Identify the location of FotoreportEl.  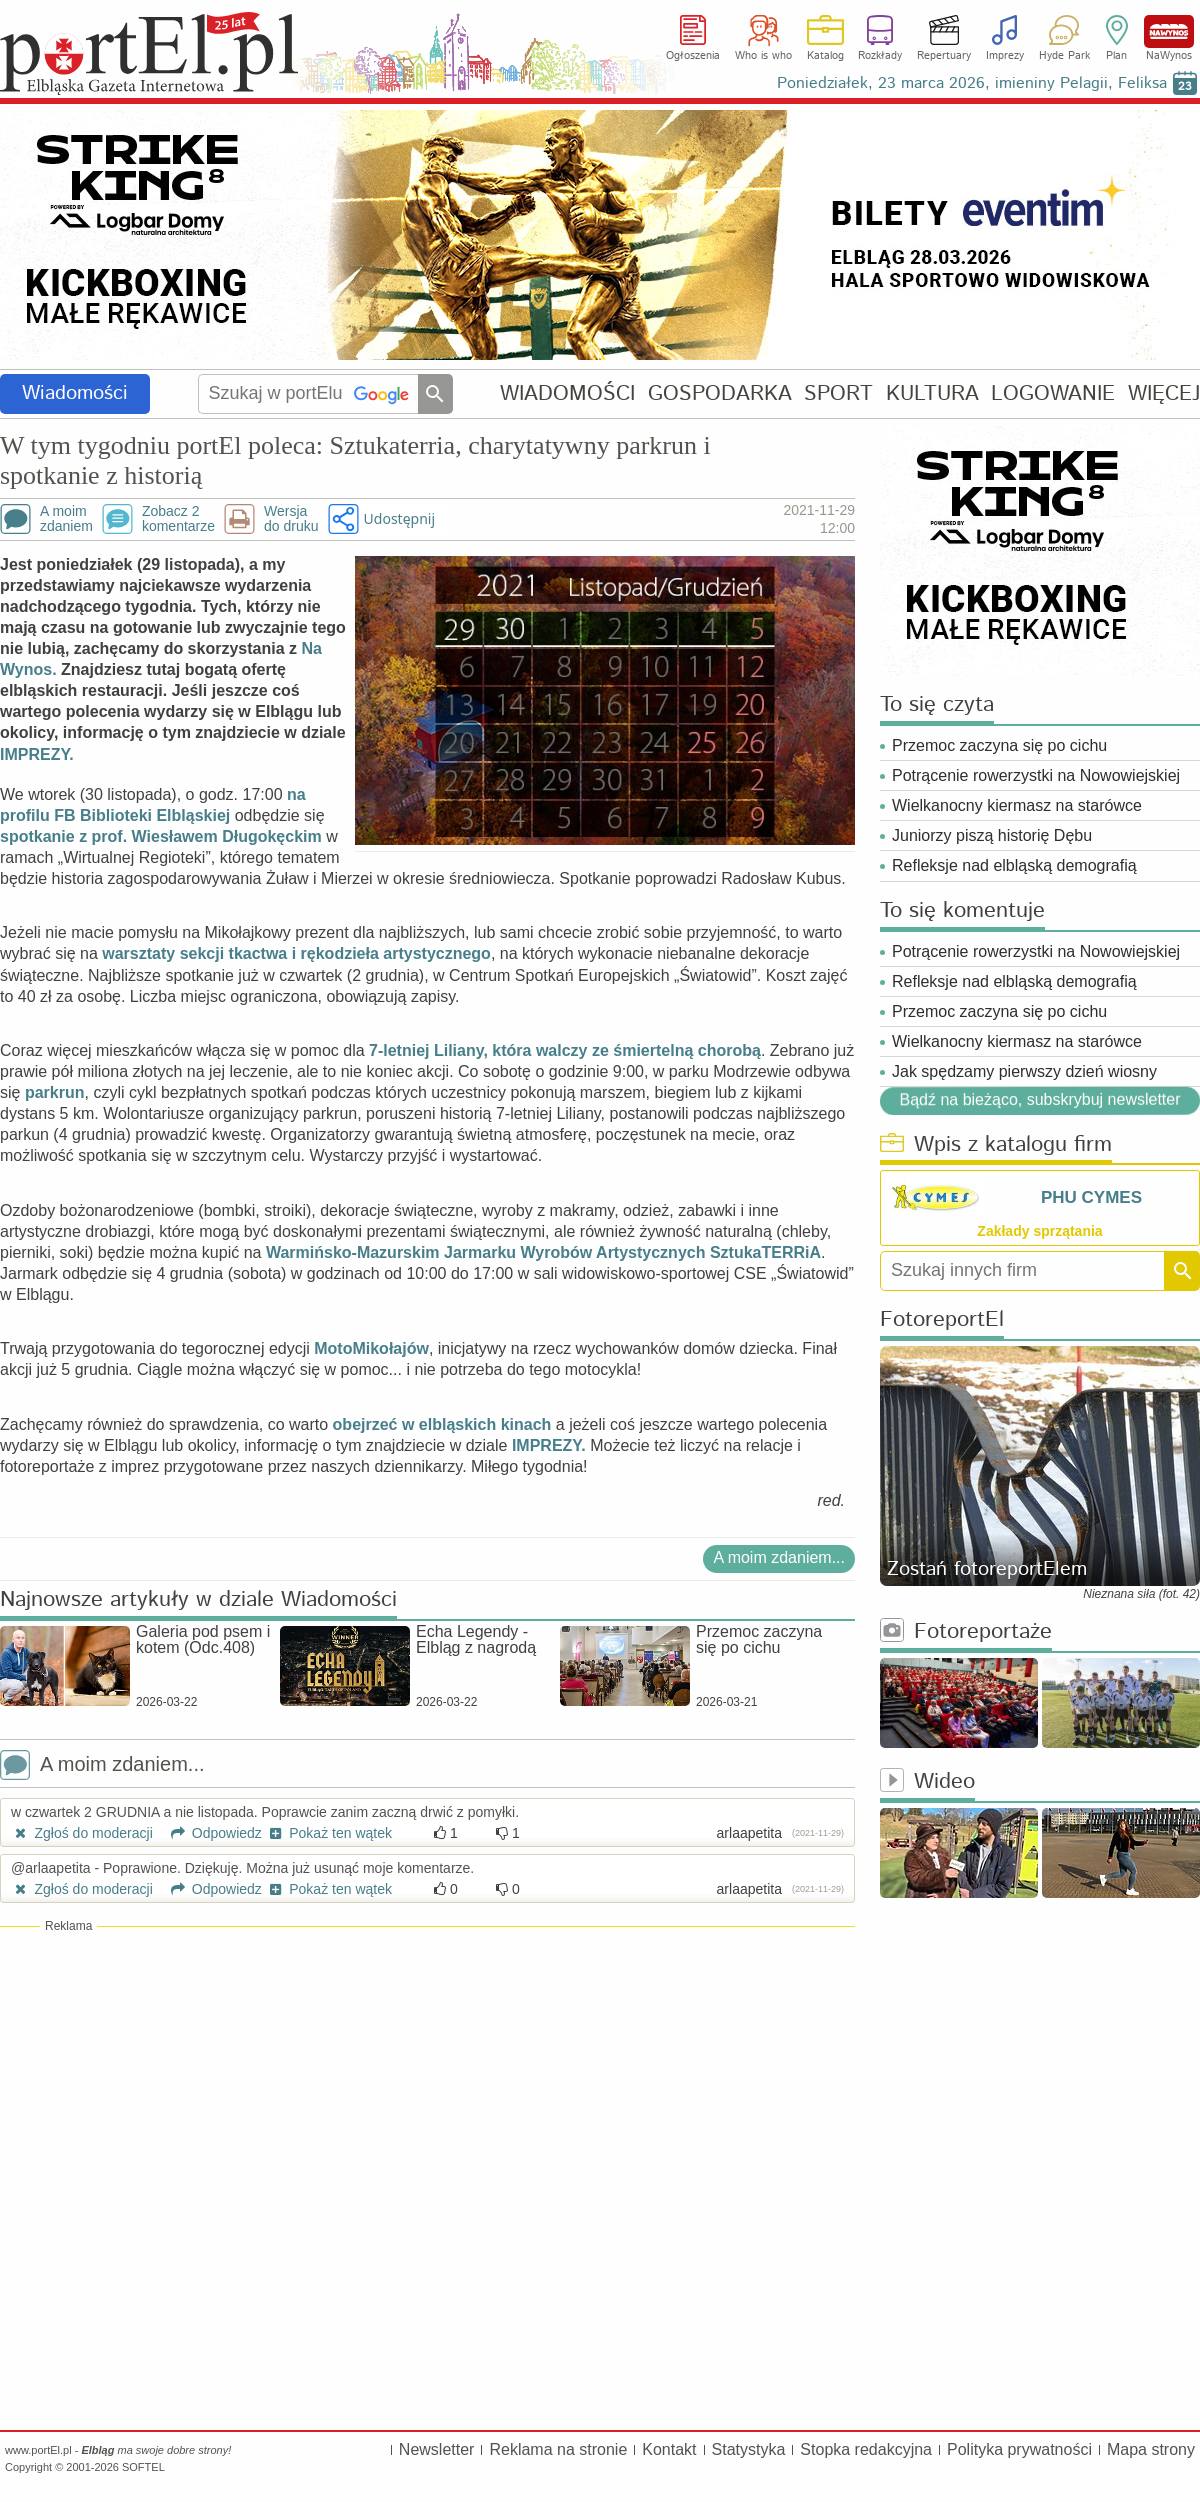
(942, 1320).